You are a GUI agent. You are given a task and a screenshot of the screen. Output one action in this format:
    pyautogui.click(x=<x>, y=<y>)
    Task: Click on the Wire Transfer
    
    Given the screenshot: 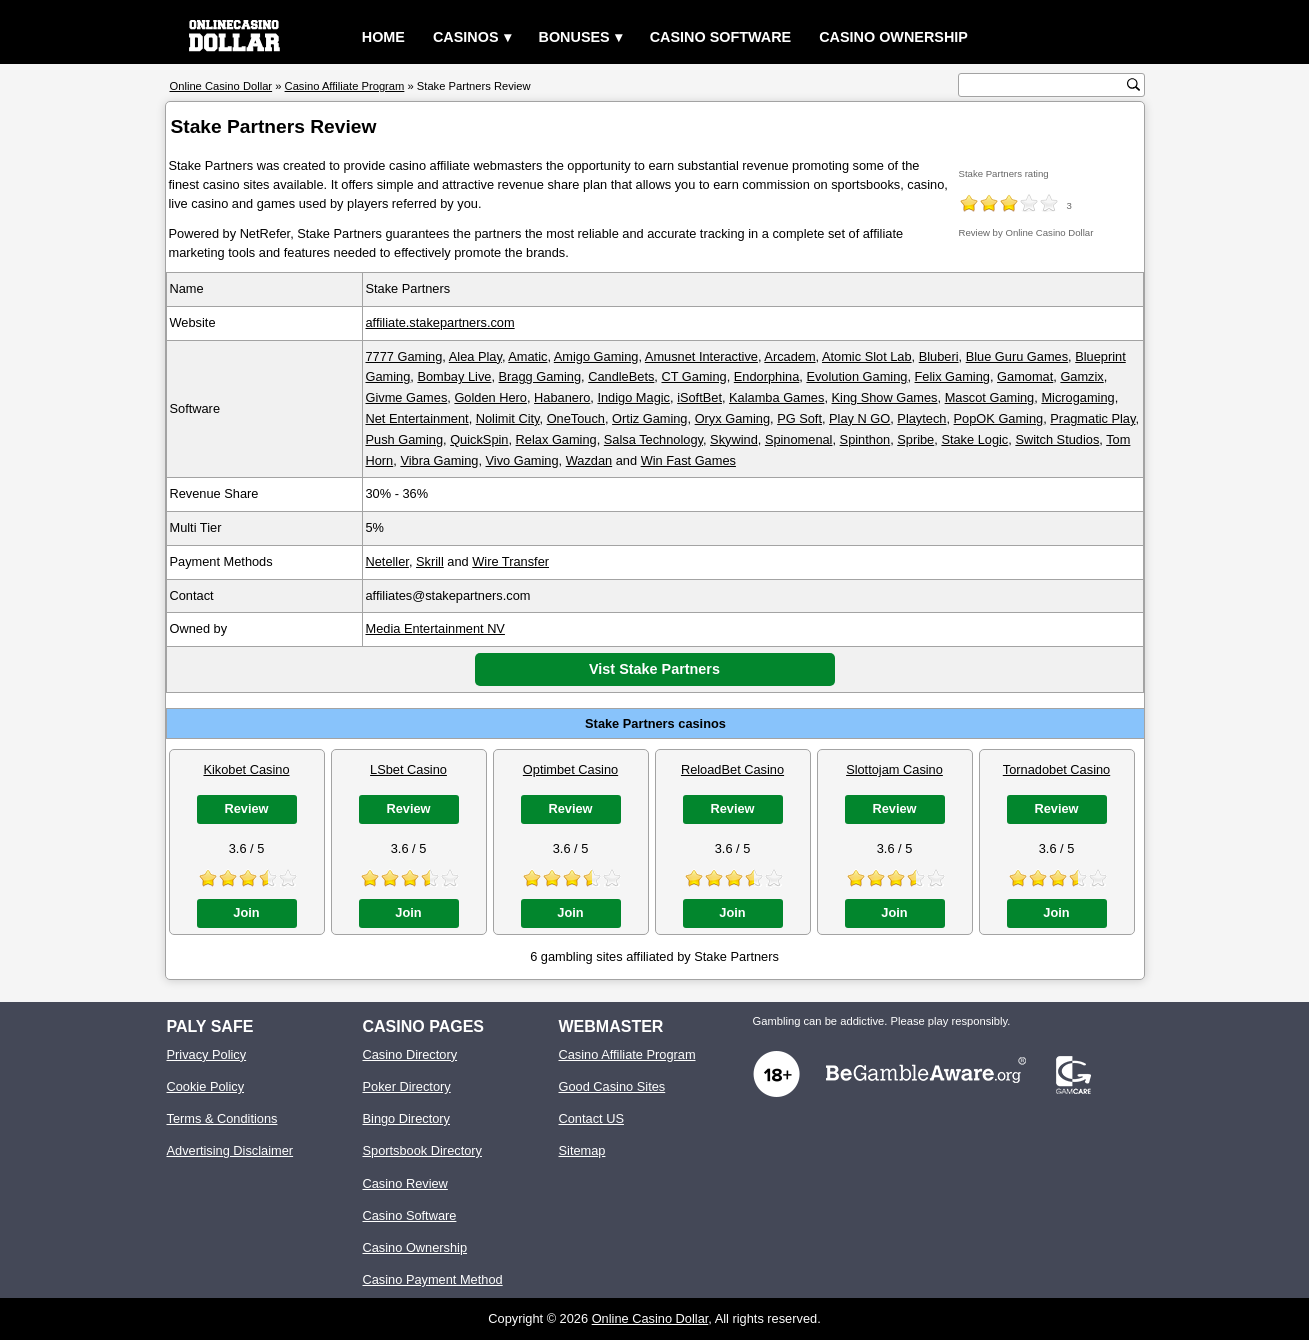 What is the action you would take?
    pyautogui.click(x=510, y=561)
    